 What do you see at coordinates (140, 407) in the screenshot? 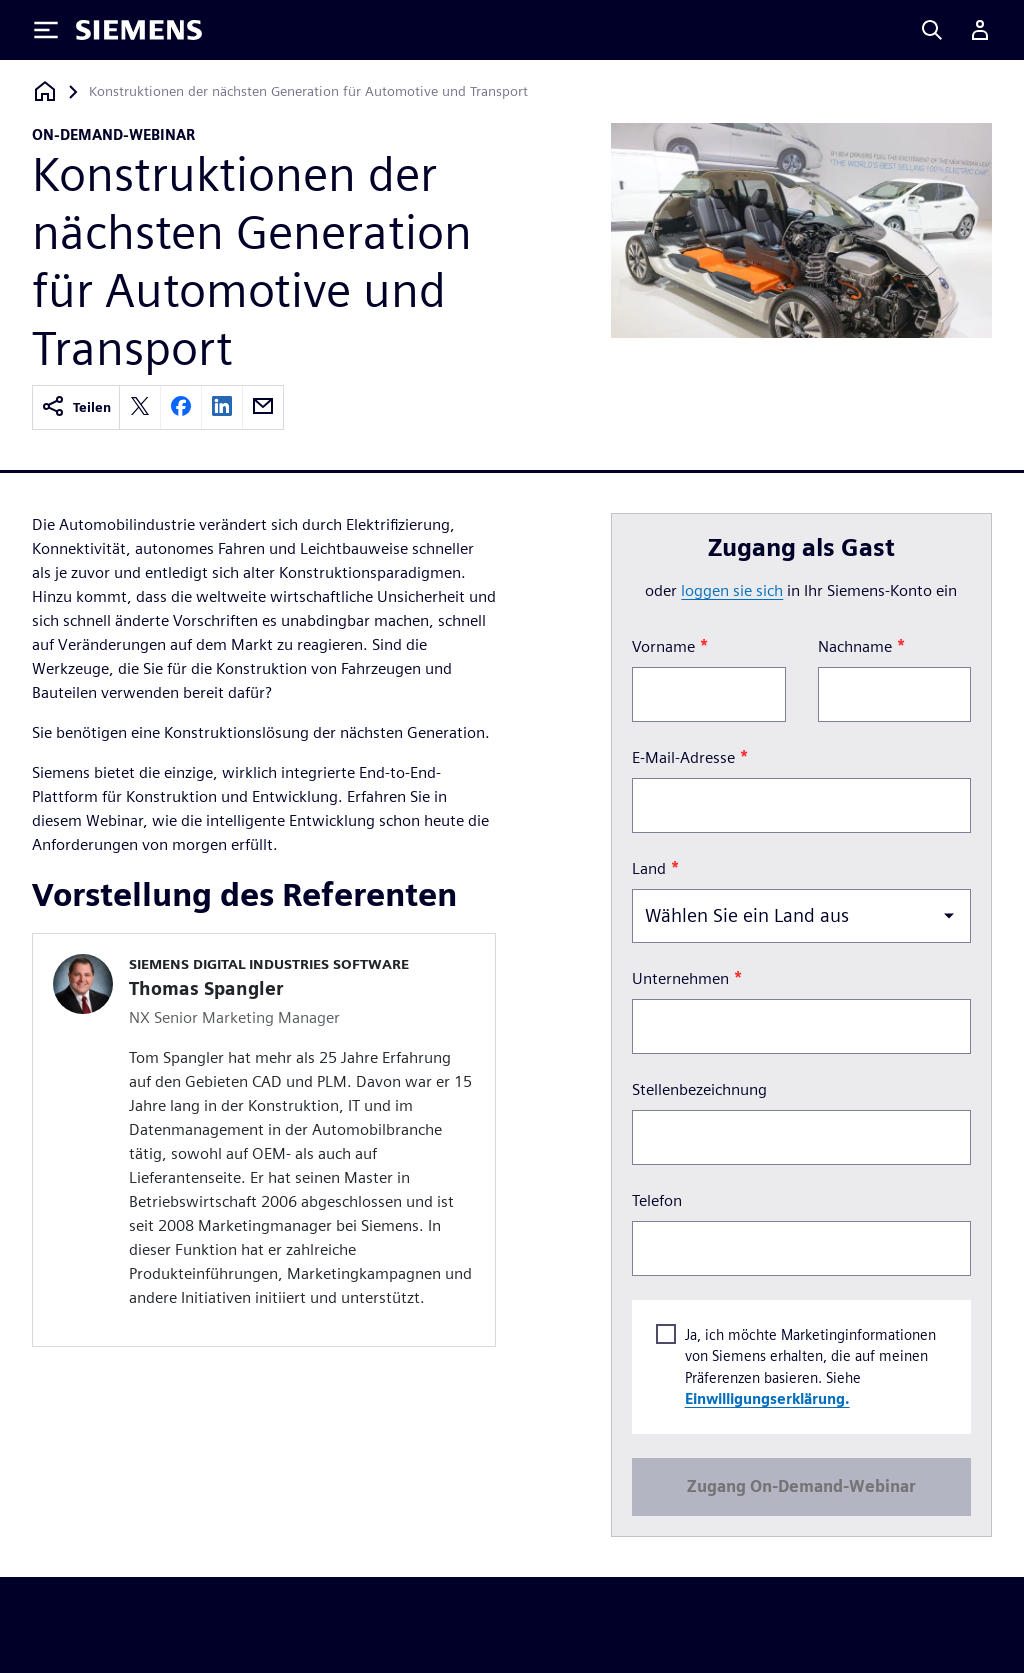
I see `[twitter]` at bounding box center [140, 407].